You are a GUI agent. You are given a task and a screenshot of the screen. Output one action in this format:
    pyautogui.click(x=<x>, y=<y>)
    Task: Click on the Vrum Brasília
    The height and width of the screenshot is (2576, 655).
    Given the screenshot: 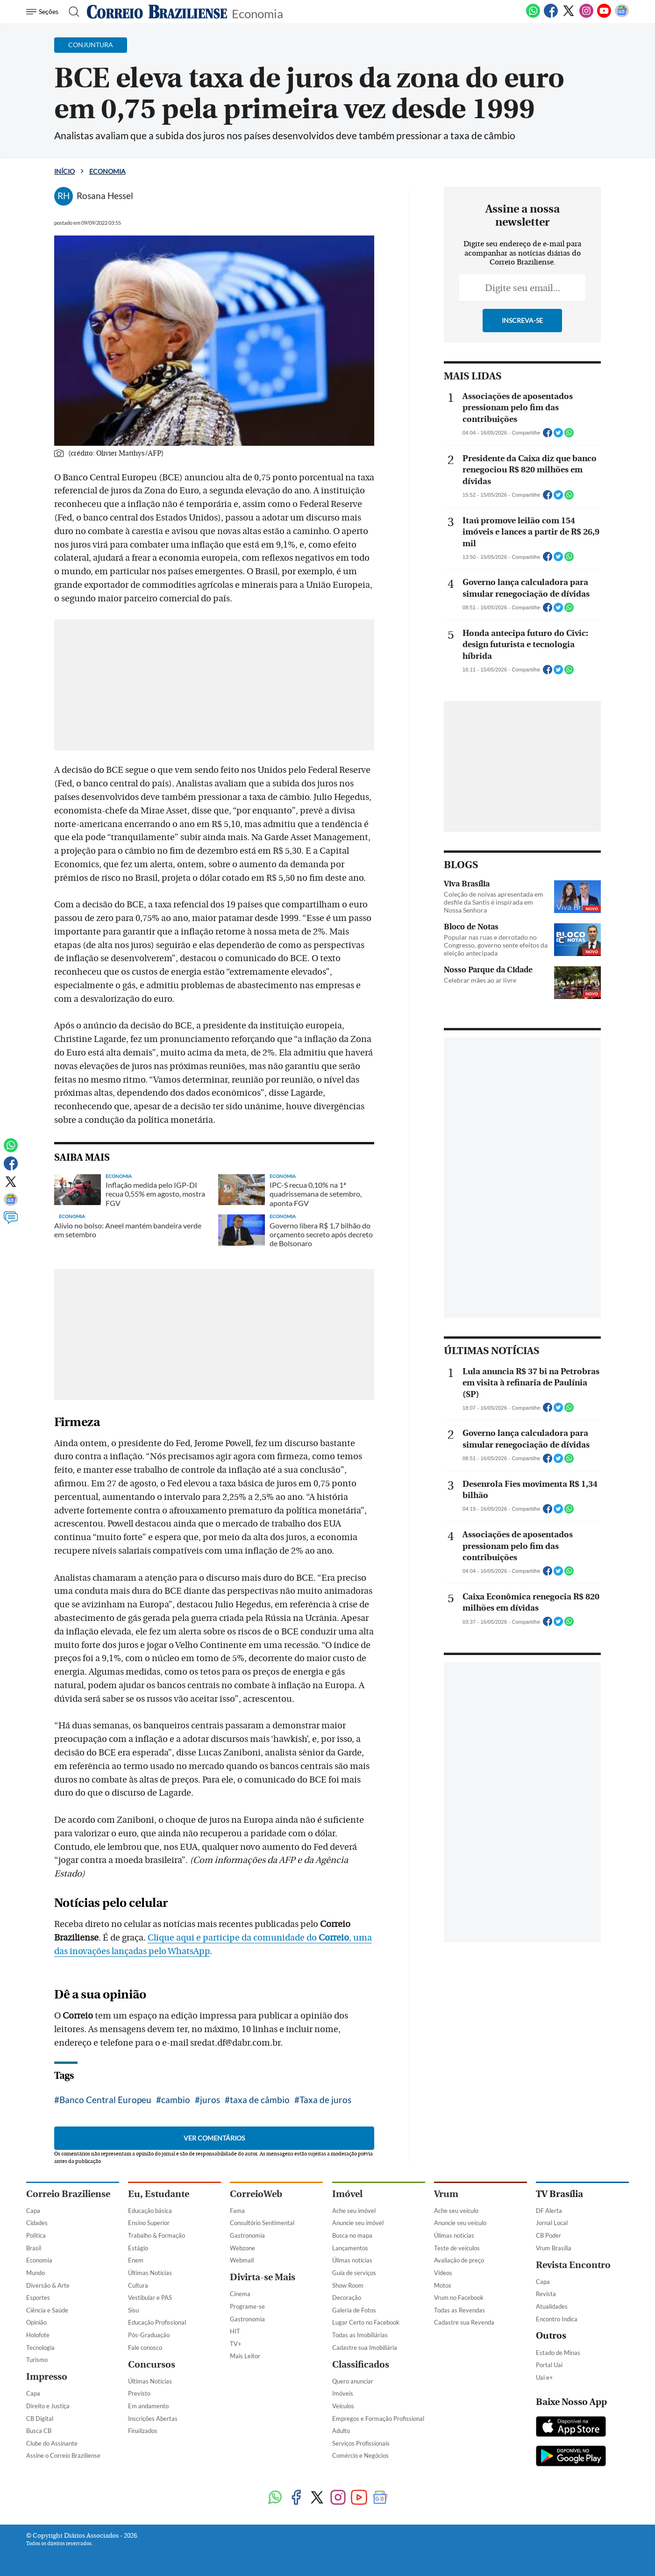 What is the action you would take?
    pyautogui.click(x=553, y=2248)
    